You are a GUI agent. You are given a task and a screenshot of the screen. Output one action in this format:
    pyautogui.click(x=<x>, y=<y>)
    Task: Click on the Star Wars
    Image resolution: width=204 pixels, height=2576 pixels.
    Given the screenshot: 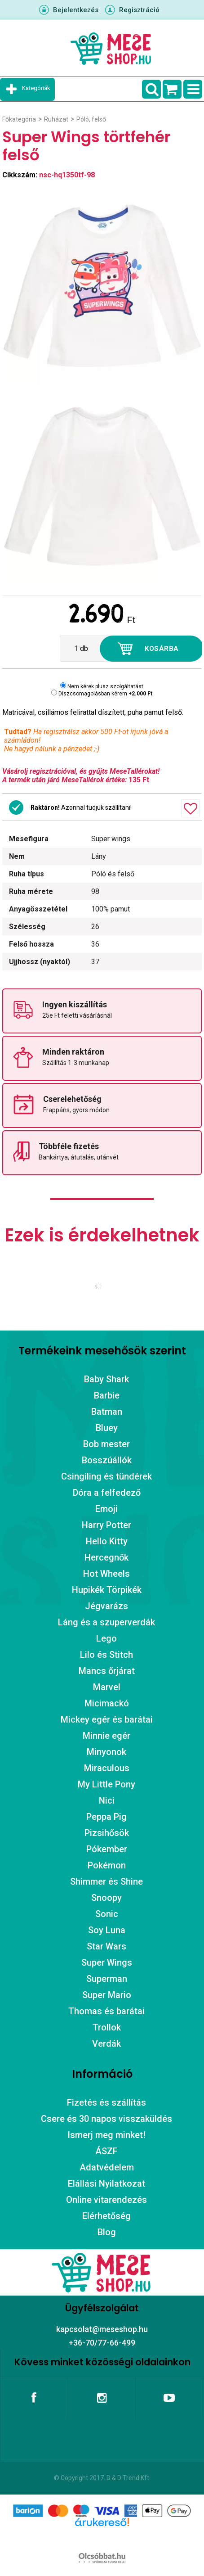 What is the action you would take?
    pyautogui.click(x=106, y=1946)
    